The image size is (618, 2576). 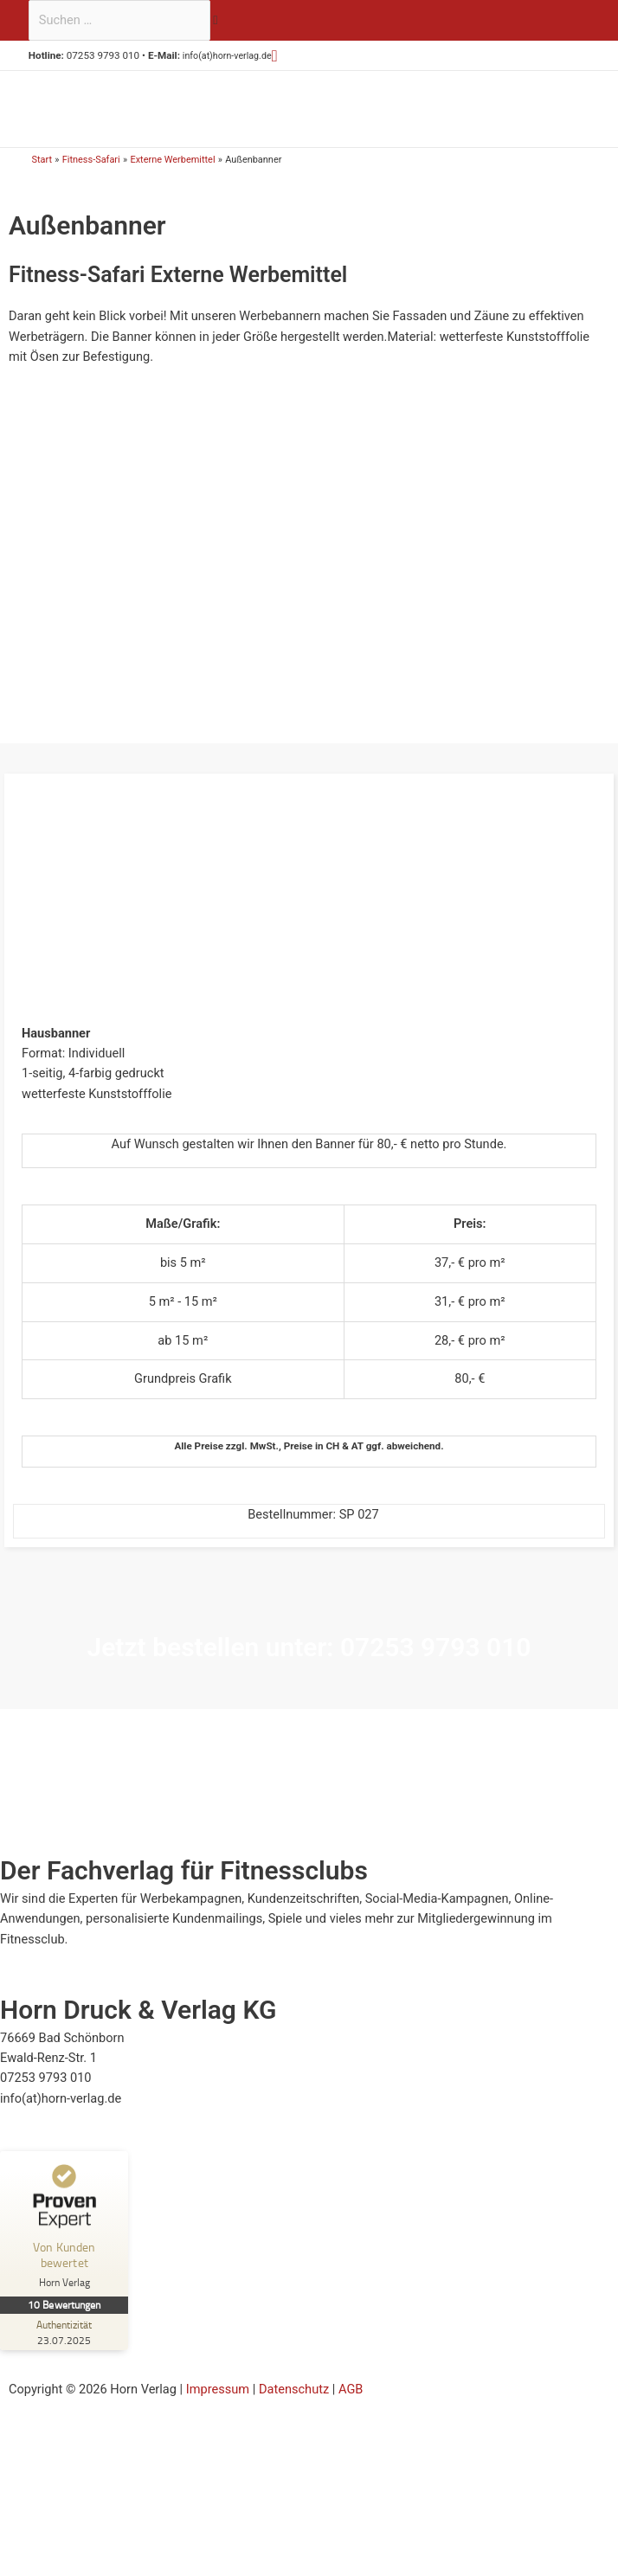 I want to click on Impressum, so click(x=217, y=2399).